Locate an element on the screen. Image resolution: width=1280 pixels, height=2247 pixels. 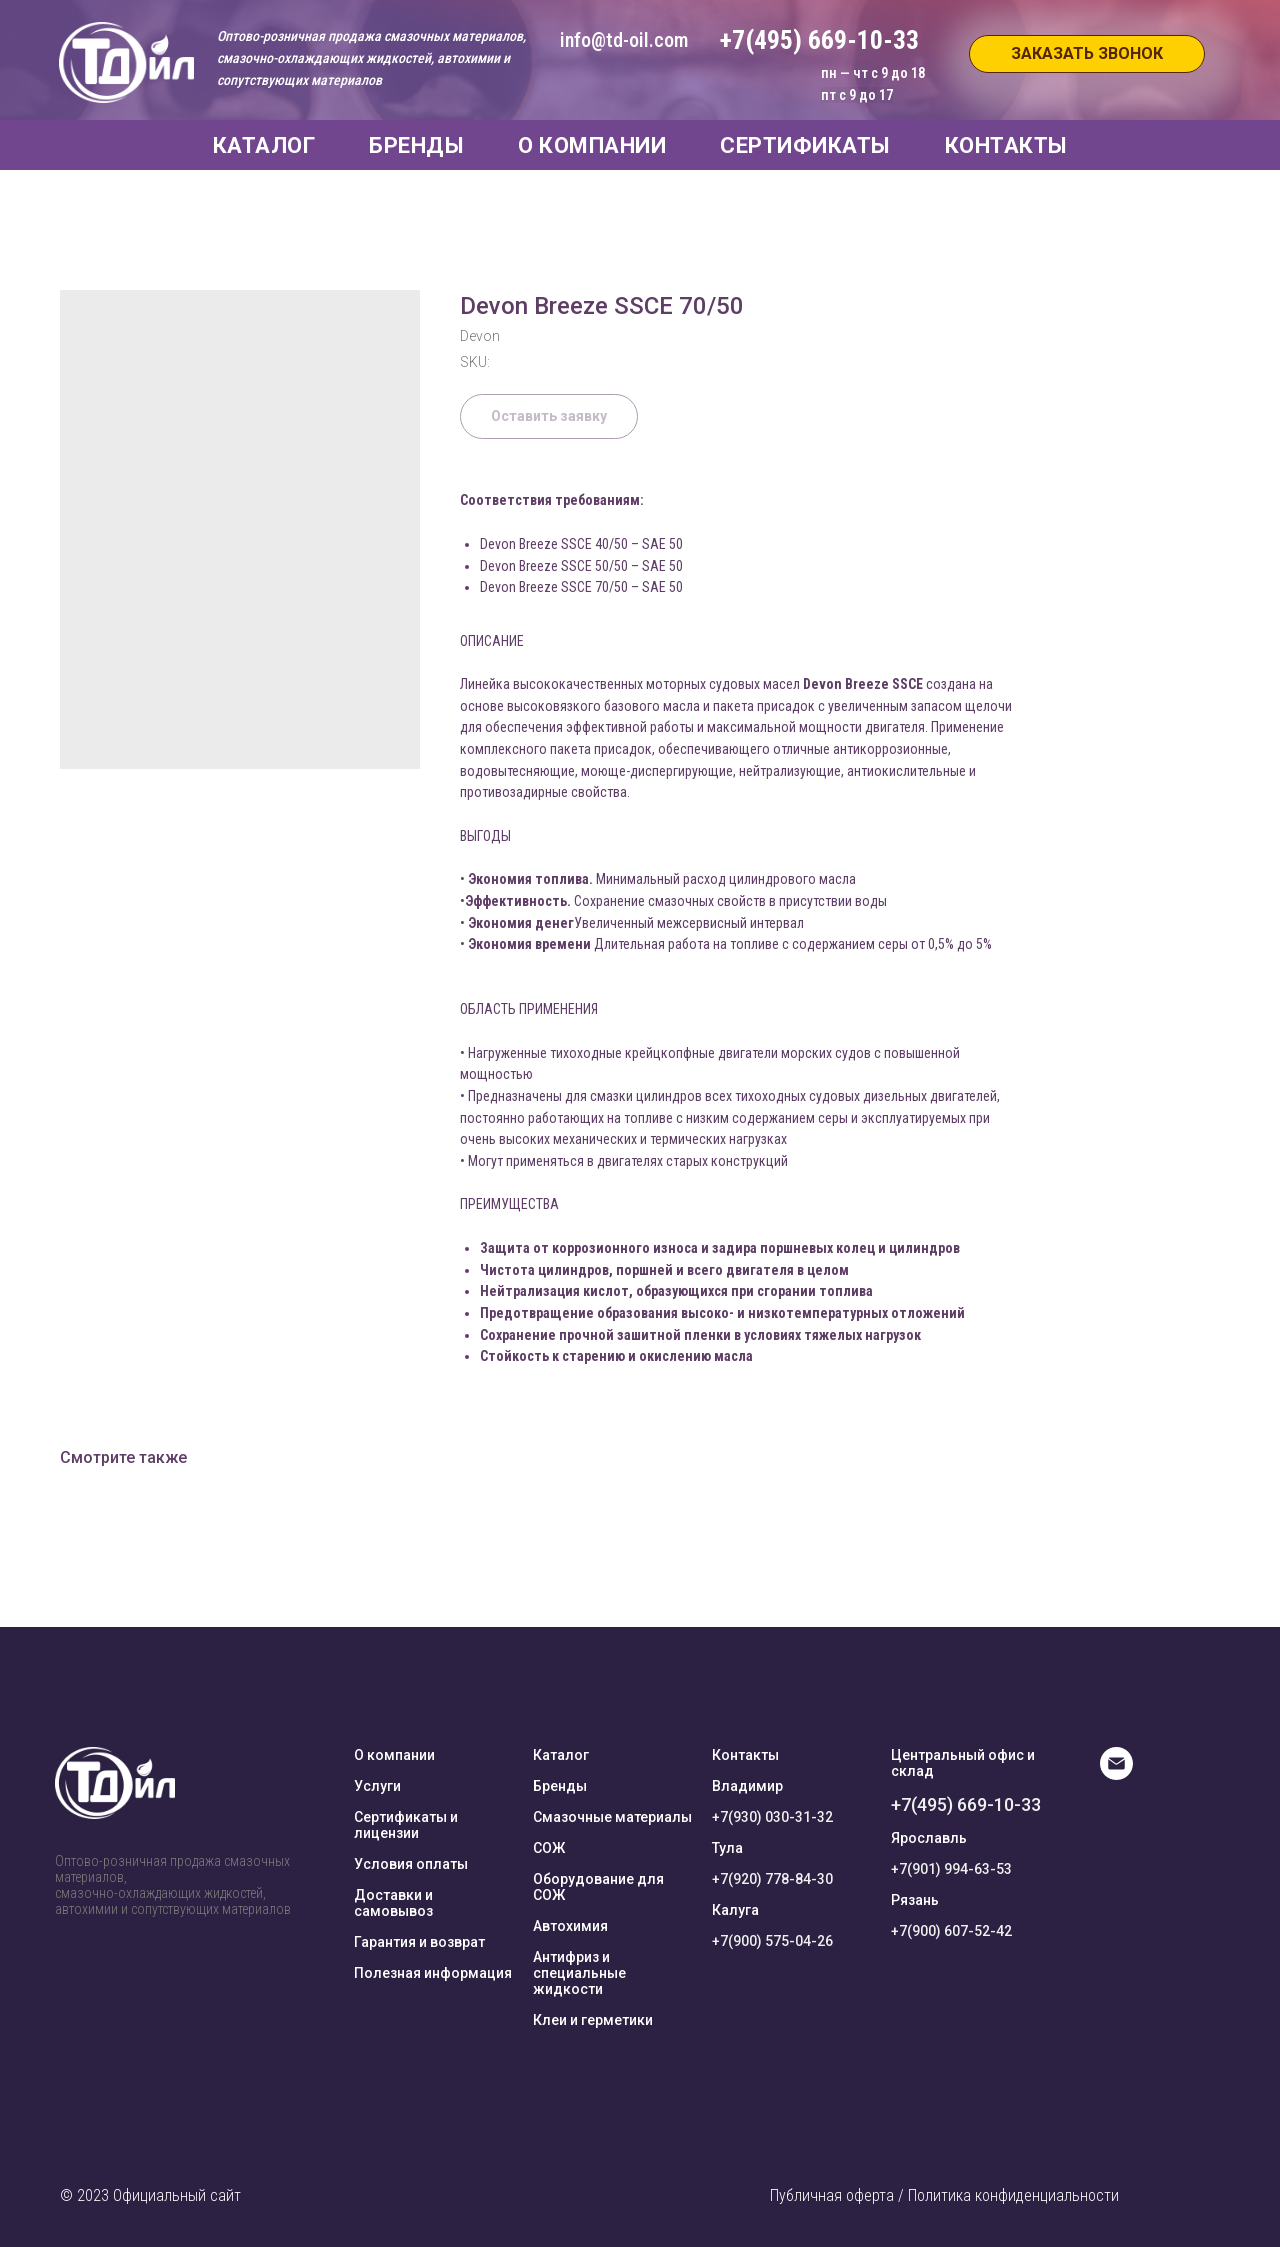
Доставки и самовывоз is located at coordinates (393, 1903).